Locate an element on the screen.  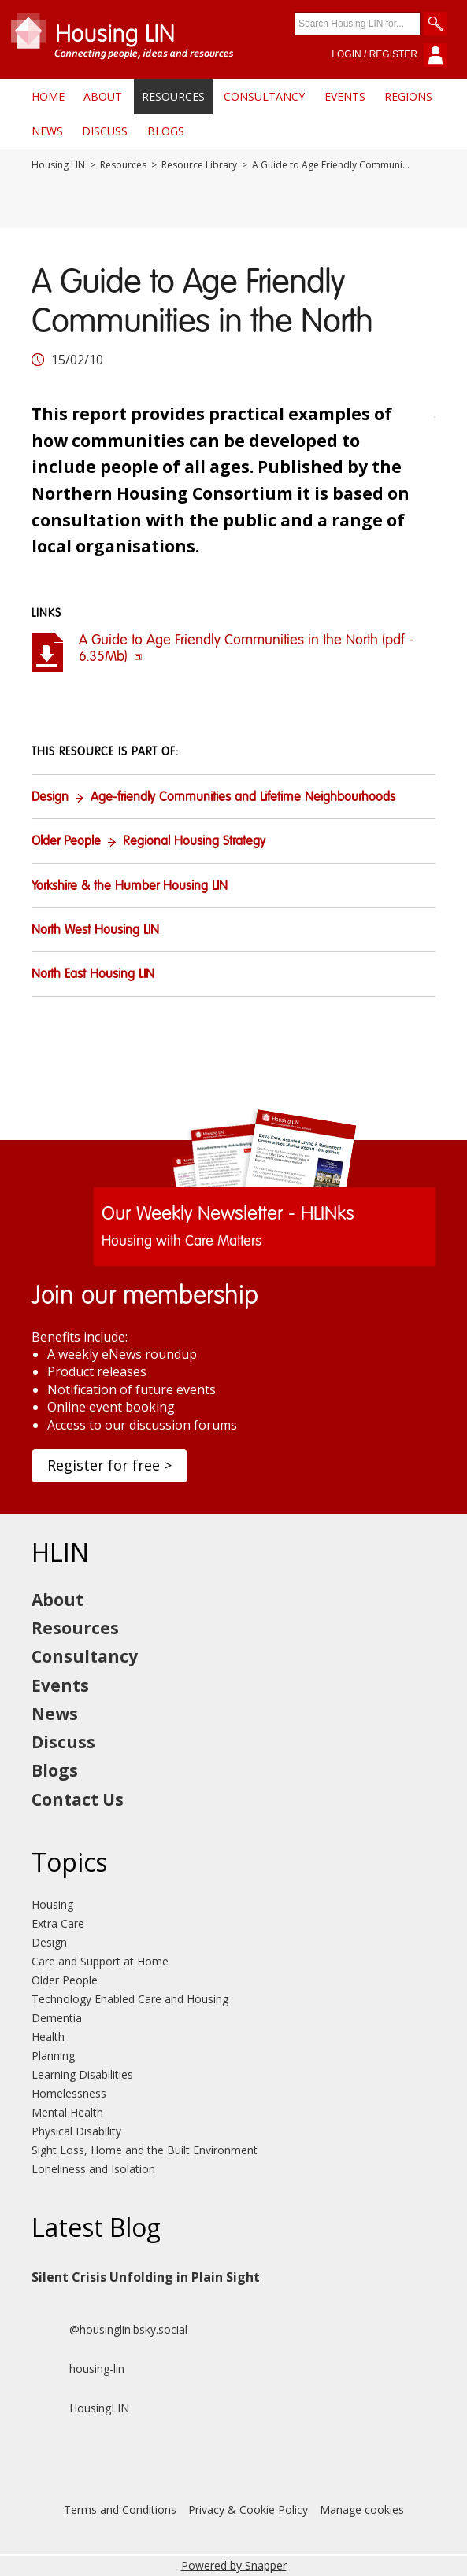
Home is located at coordinates (48, 96).